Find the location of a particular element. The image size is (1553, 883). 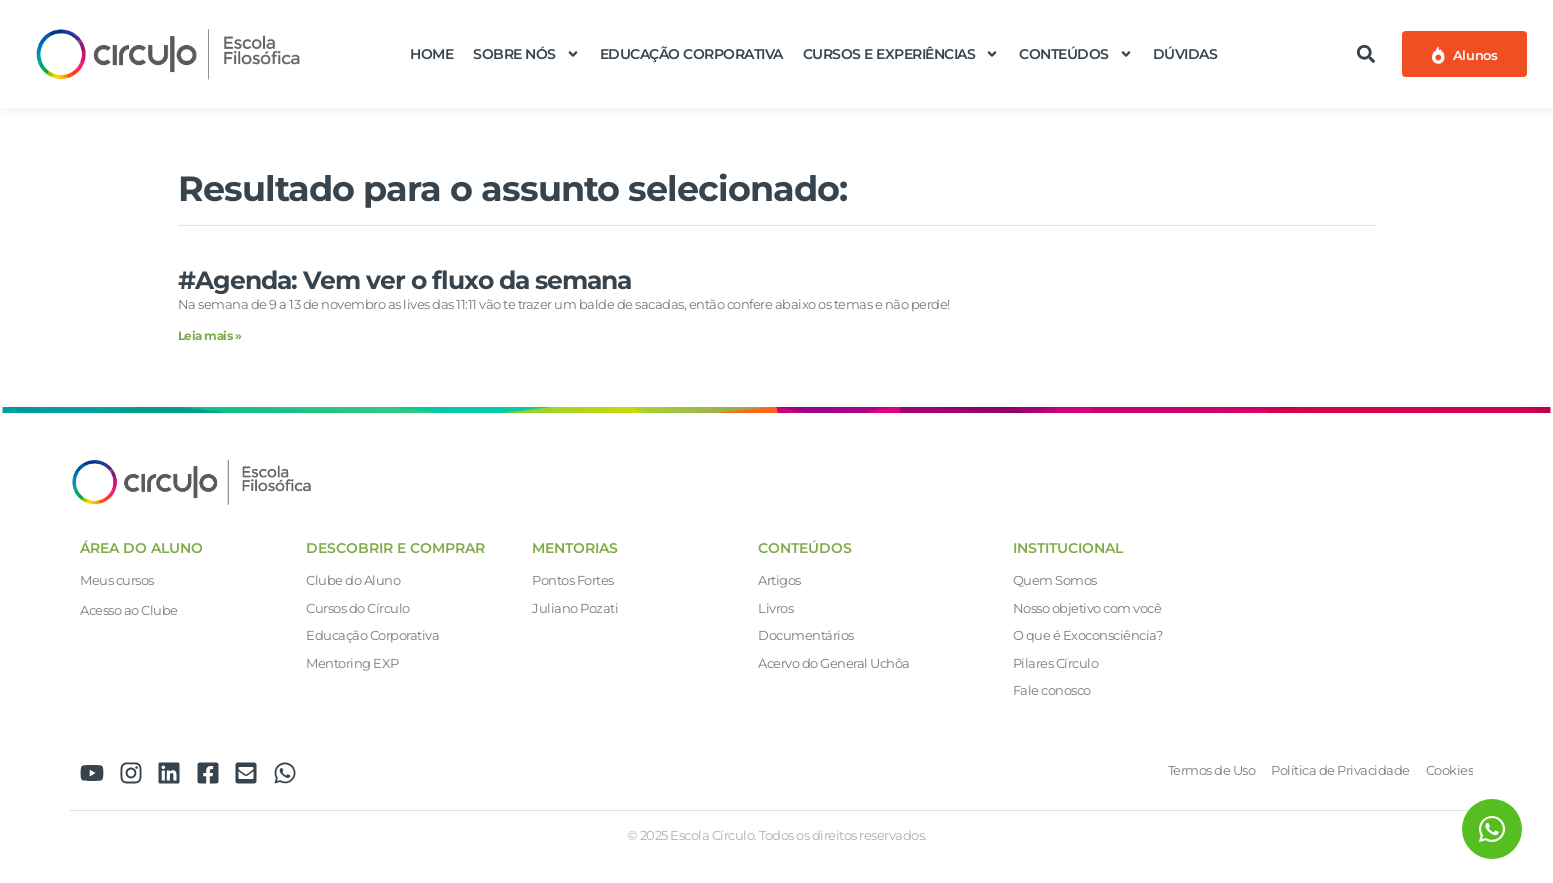

Dúvidas is located at coordinates (1185, 54).